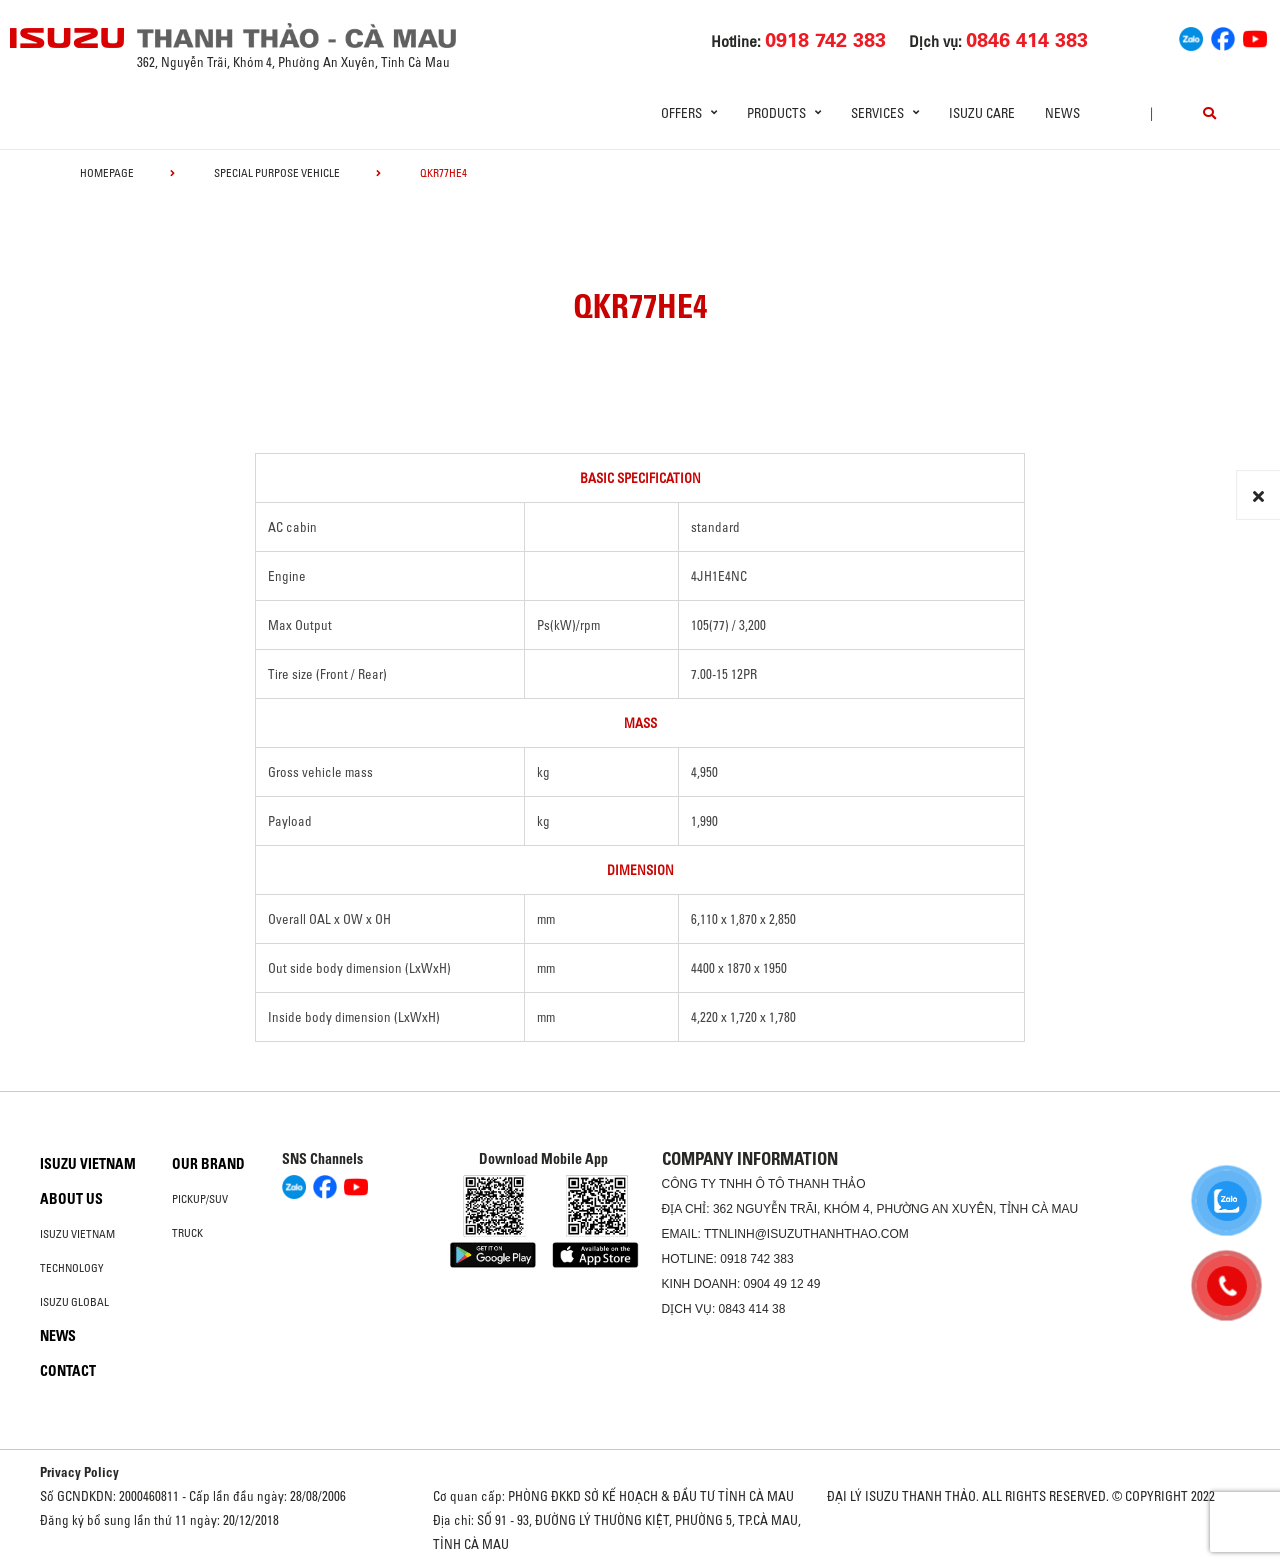 This screenshot has width=1280, height=1566. I want to click on Isuzu global, so click(74, 1302).